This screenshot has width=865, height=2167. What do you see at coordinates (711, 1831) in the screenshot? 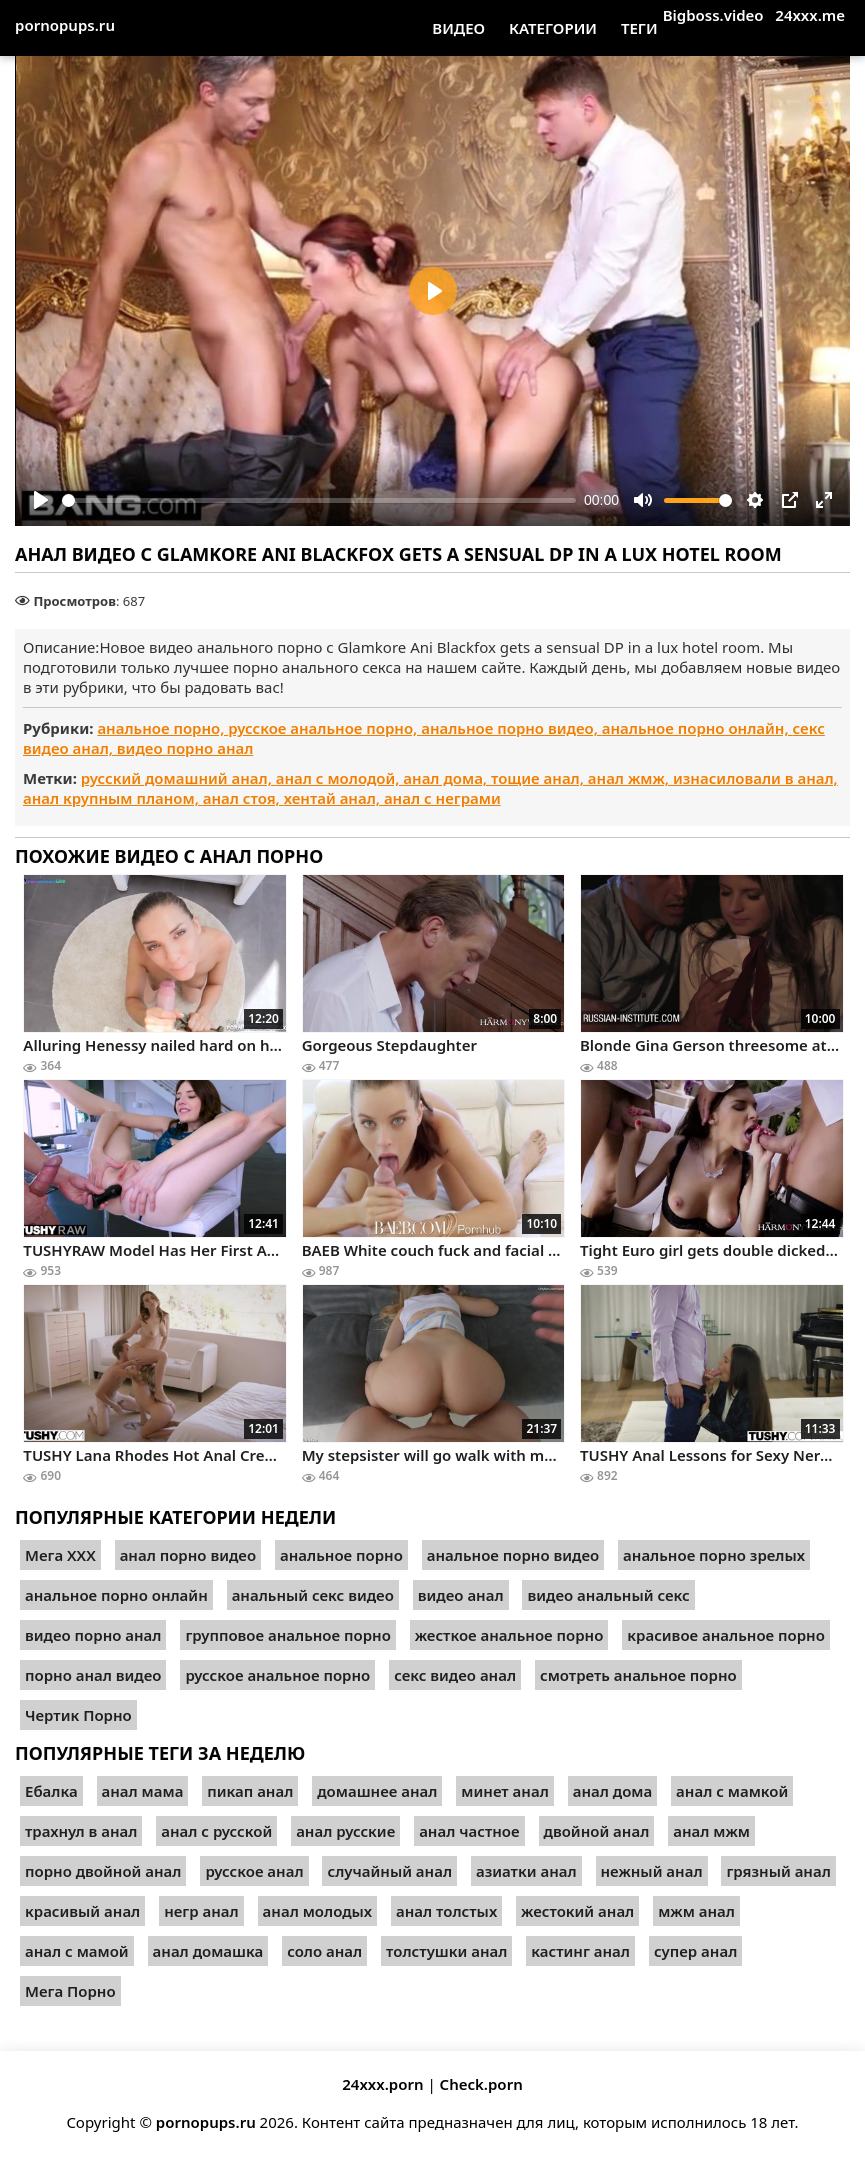
I see `анал мжм` at bounding box center [711, 1831].